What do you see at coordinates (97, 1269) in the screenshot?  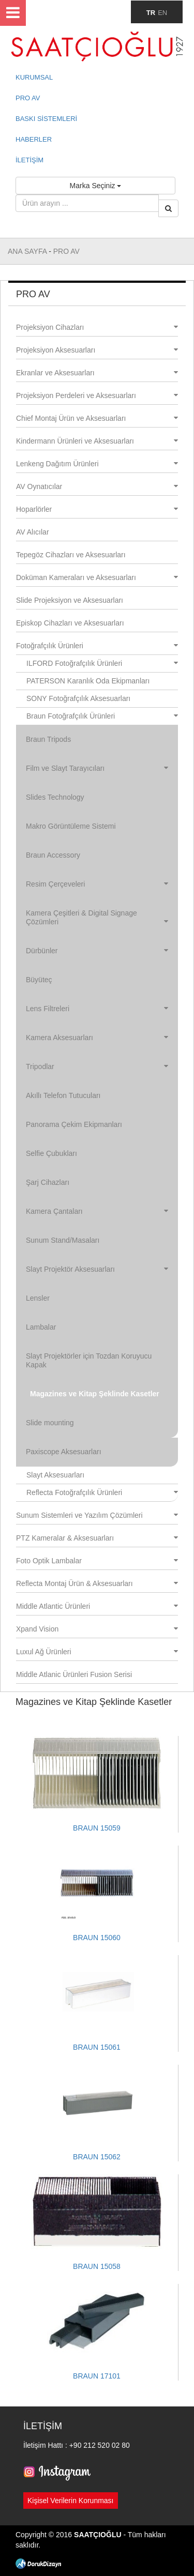 I see `Slayt Projektör Aksesuarları` at bounding box center [97, 1269].